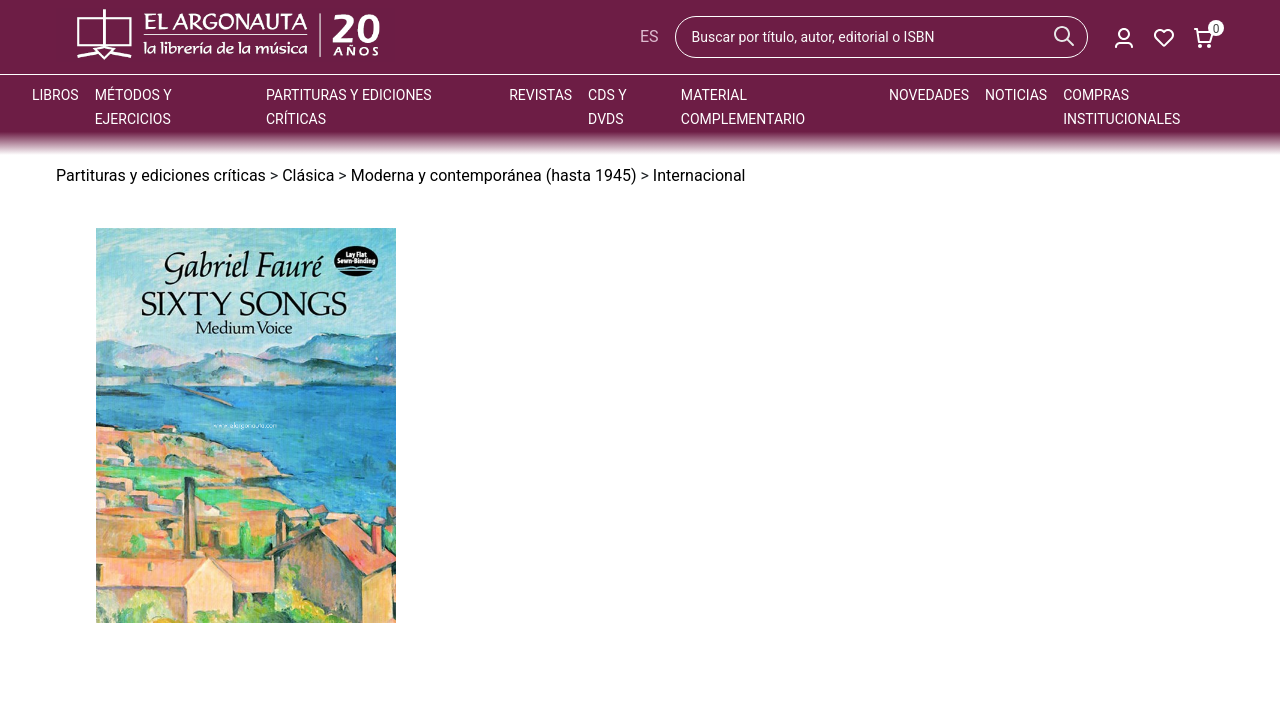  Describe the element at coordinates (494, 175) in the screenshot. I see `Moderna y contemporánea (hasta 1945)` at that location.